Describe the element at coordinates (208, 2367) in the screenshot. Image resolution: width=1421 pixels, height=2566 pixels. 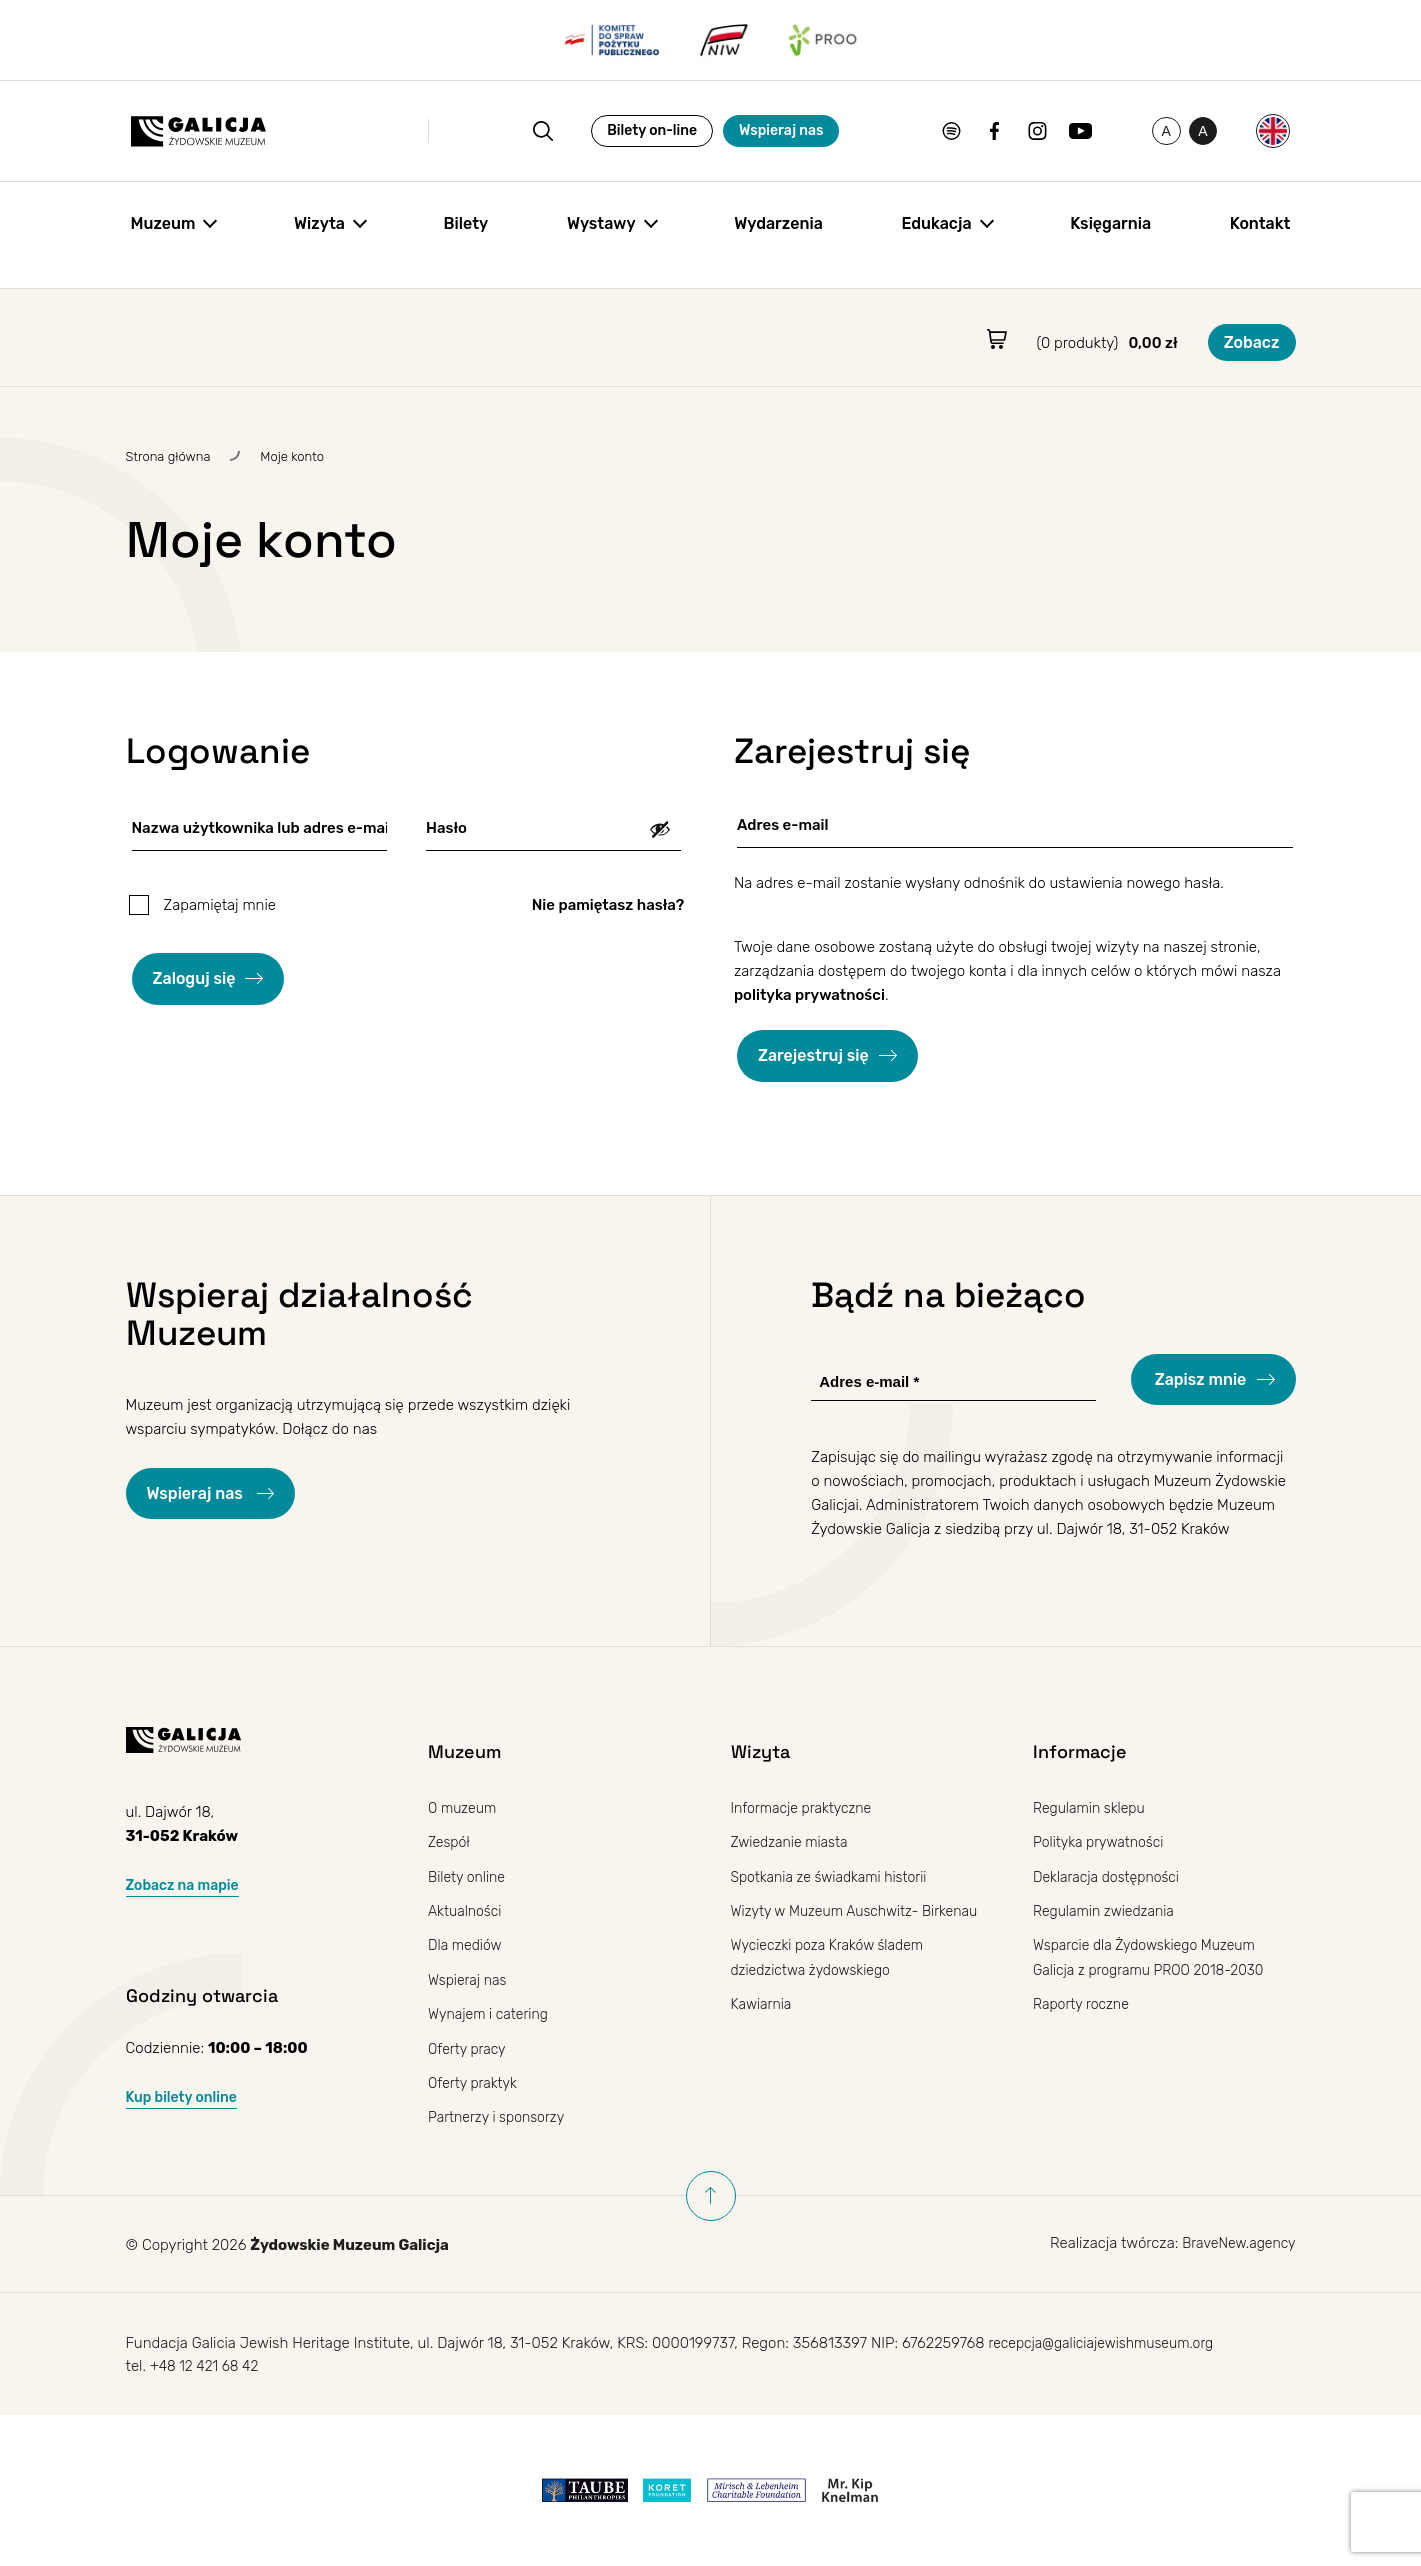
I see `+48 12 421 68 42` at that location.